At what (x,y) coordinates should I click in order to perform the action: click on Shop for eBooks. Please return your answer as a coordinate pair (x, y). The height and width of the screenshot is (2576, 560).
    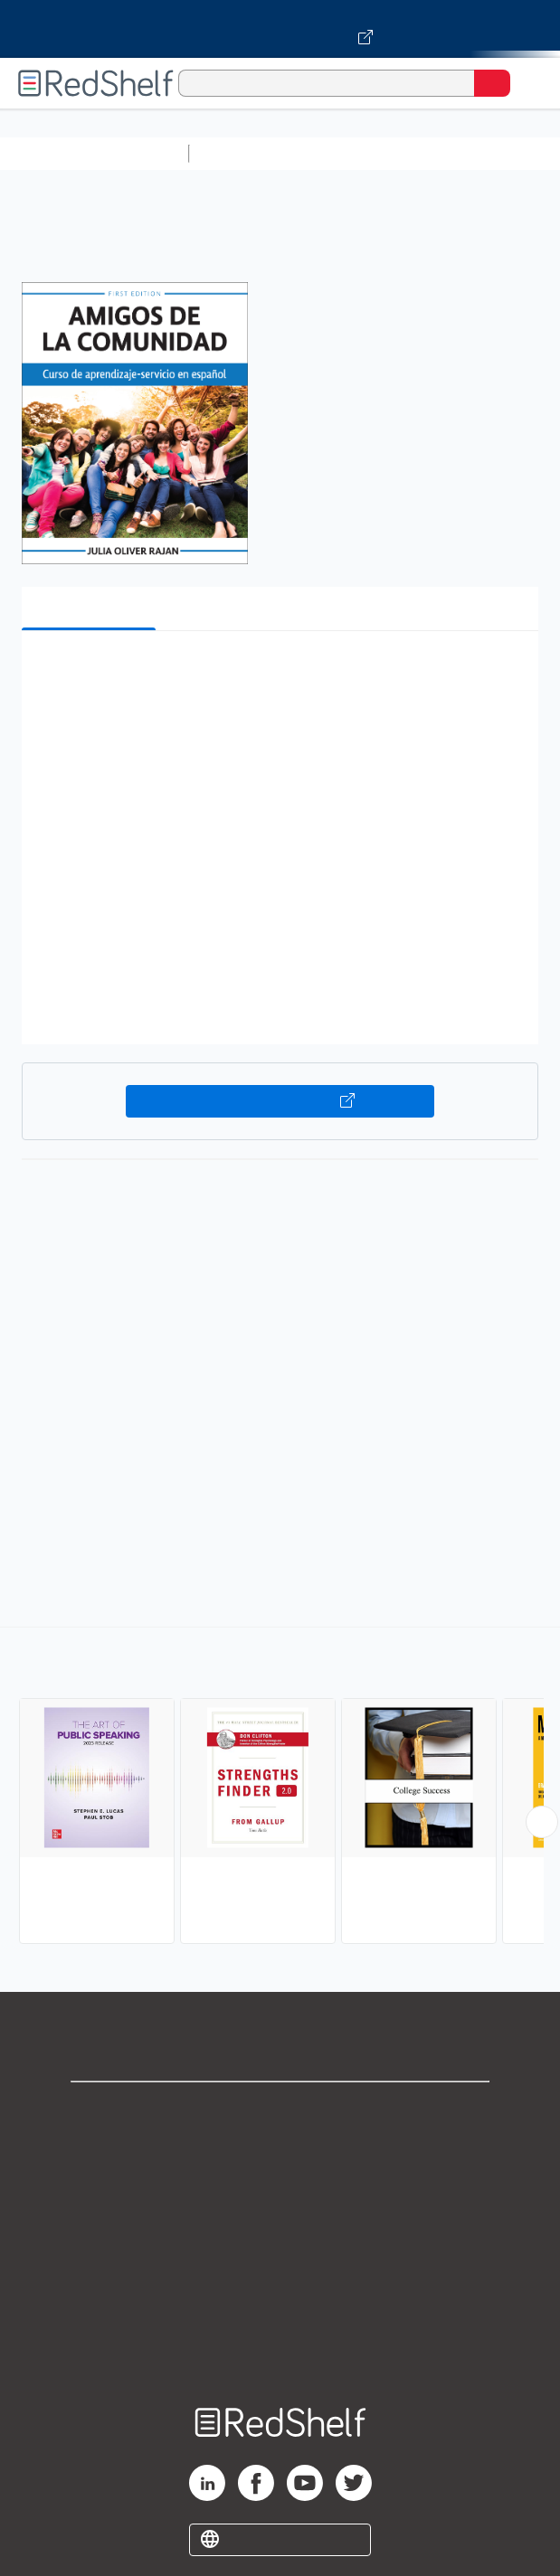
    Looking at the image, I should click on (280, 2110).